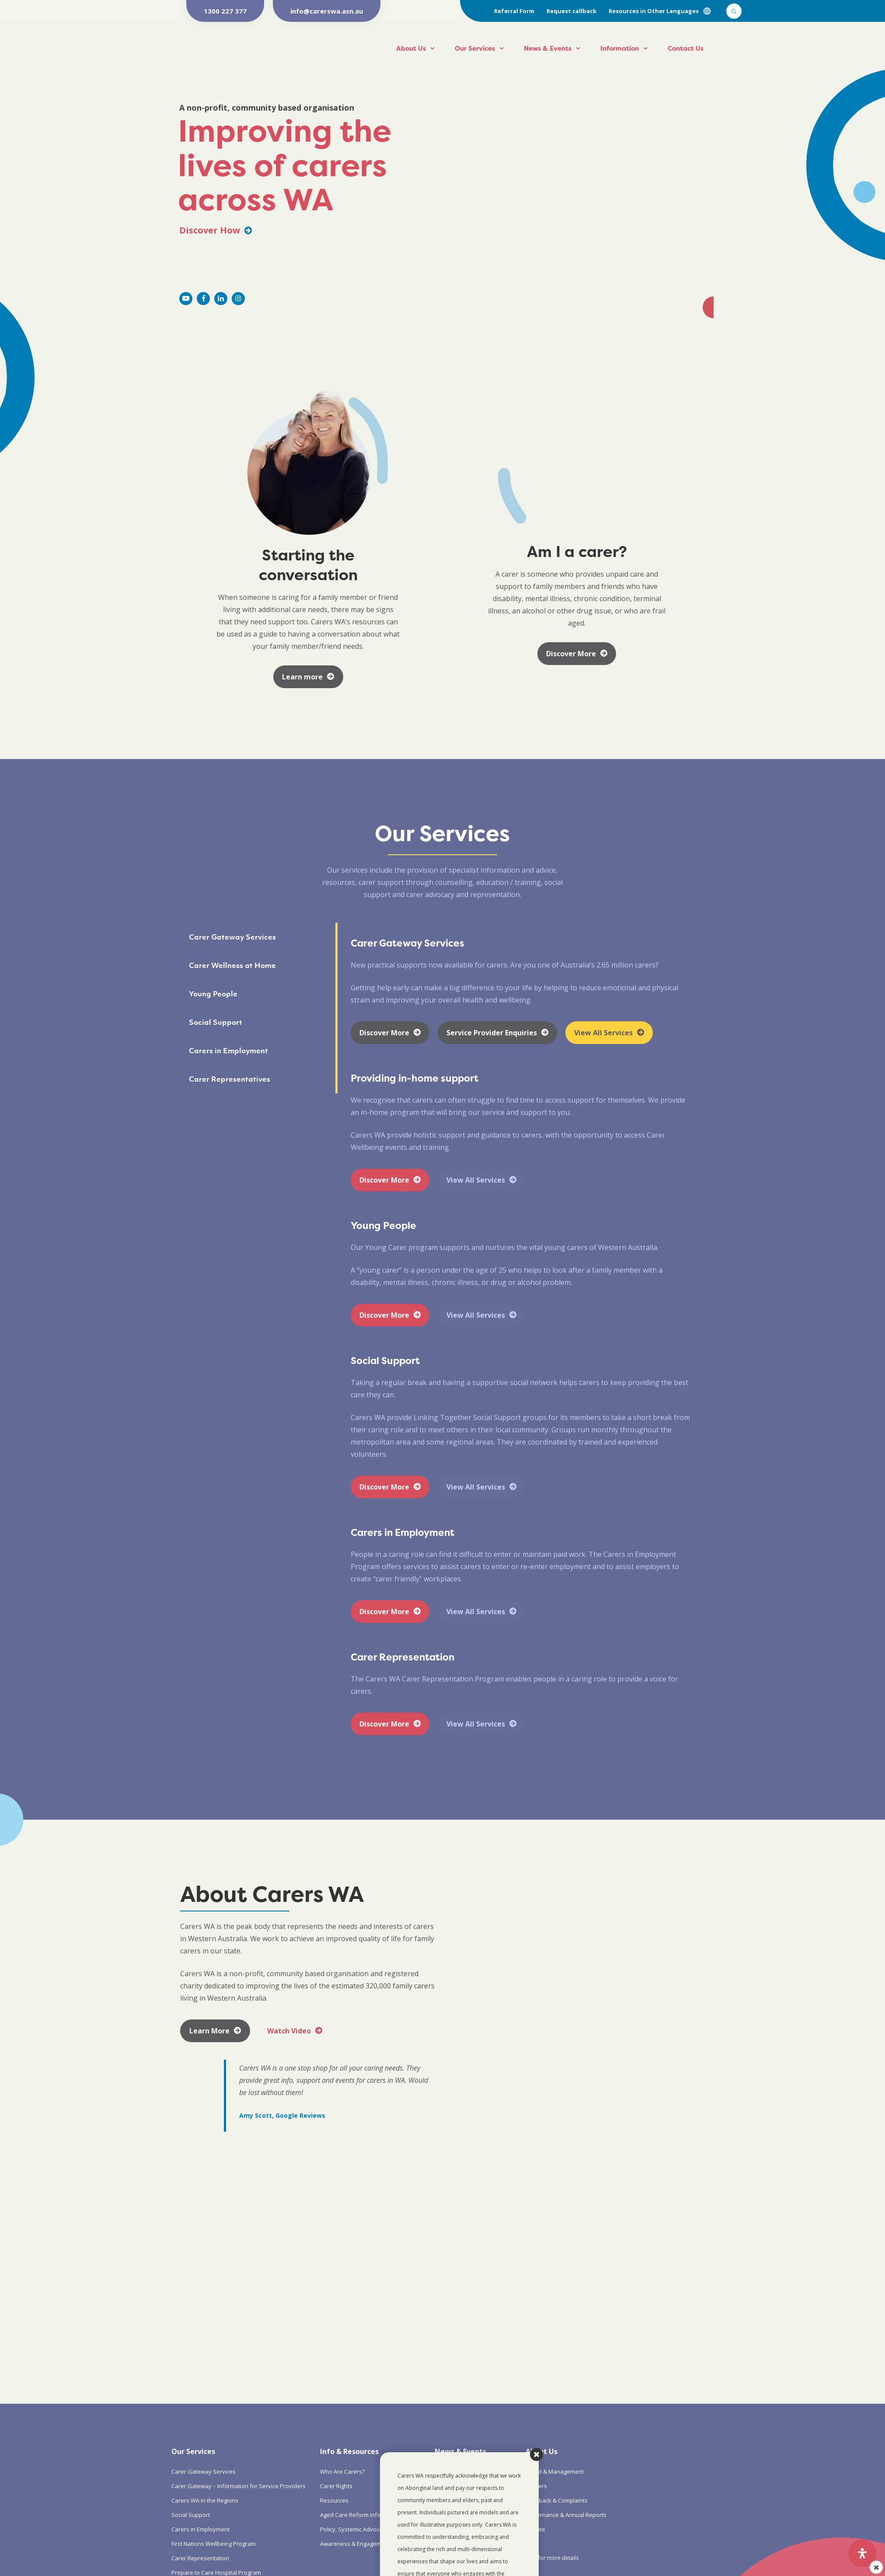  What do you see at coordinates (215, 230) in the screenshot?
I see `Discover How` at bounding box center [215, 230].